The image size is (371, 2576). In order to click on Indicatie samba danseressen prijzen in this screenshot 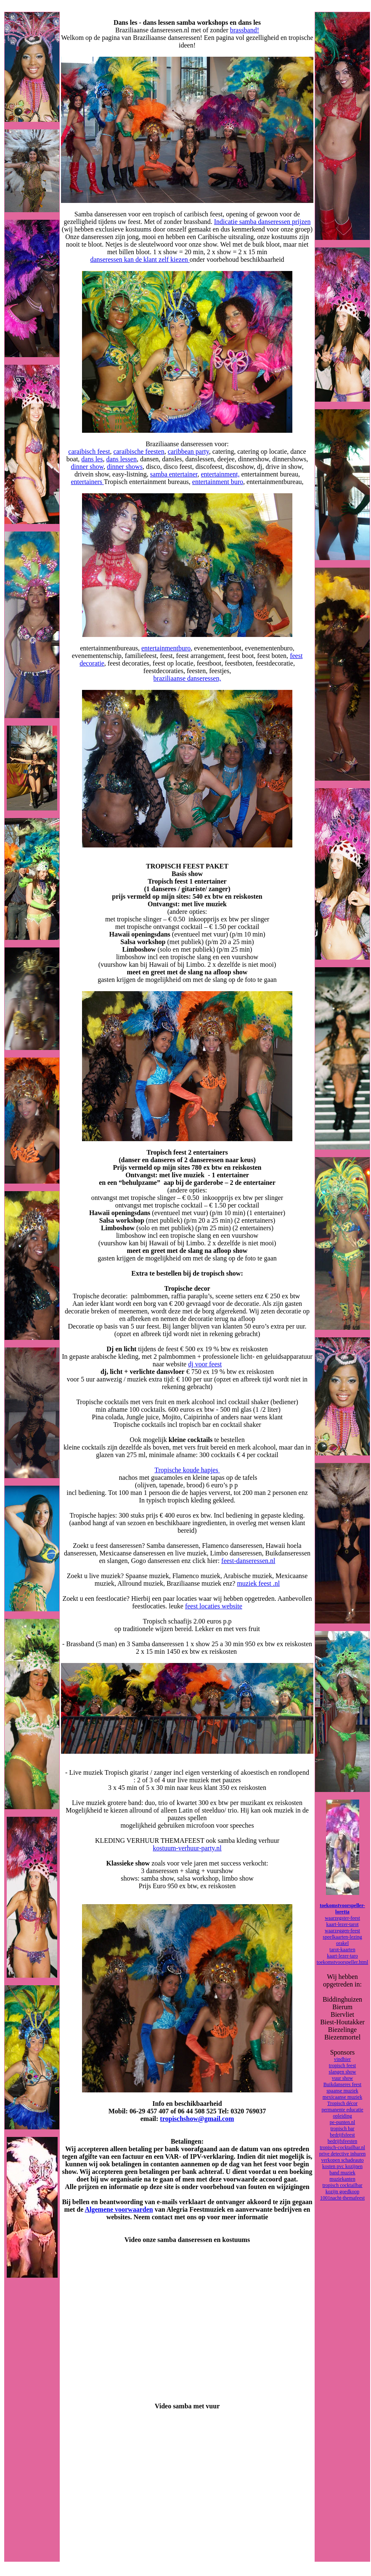, I will do `click(262, 221)`.